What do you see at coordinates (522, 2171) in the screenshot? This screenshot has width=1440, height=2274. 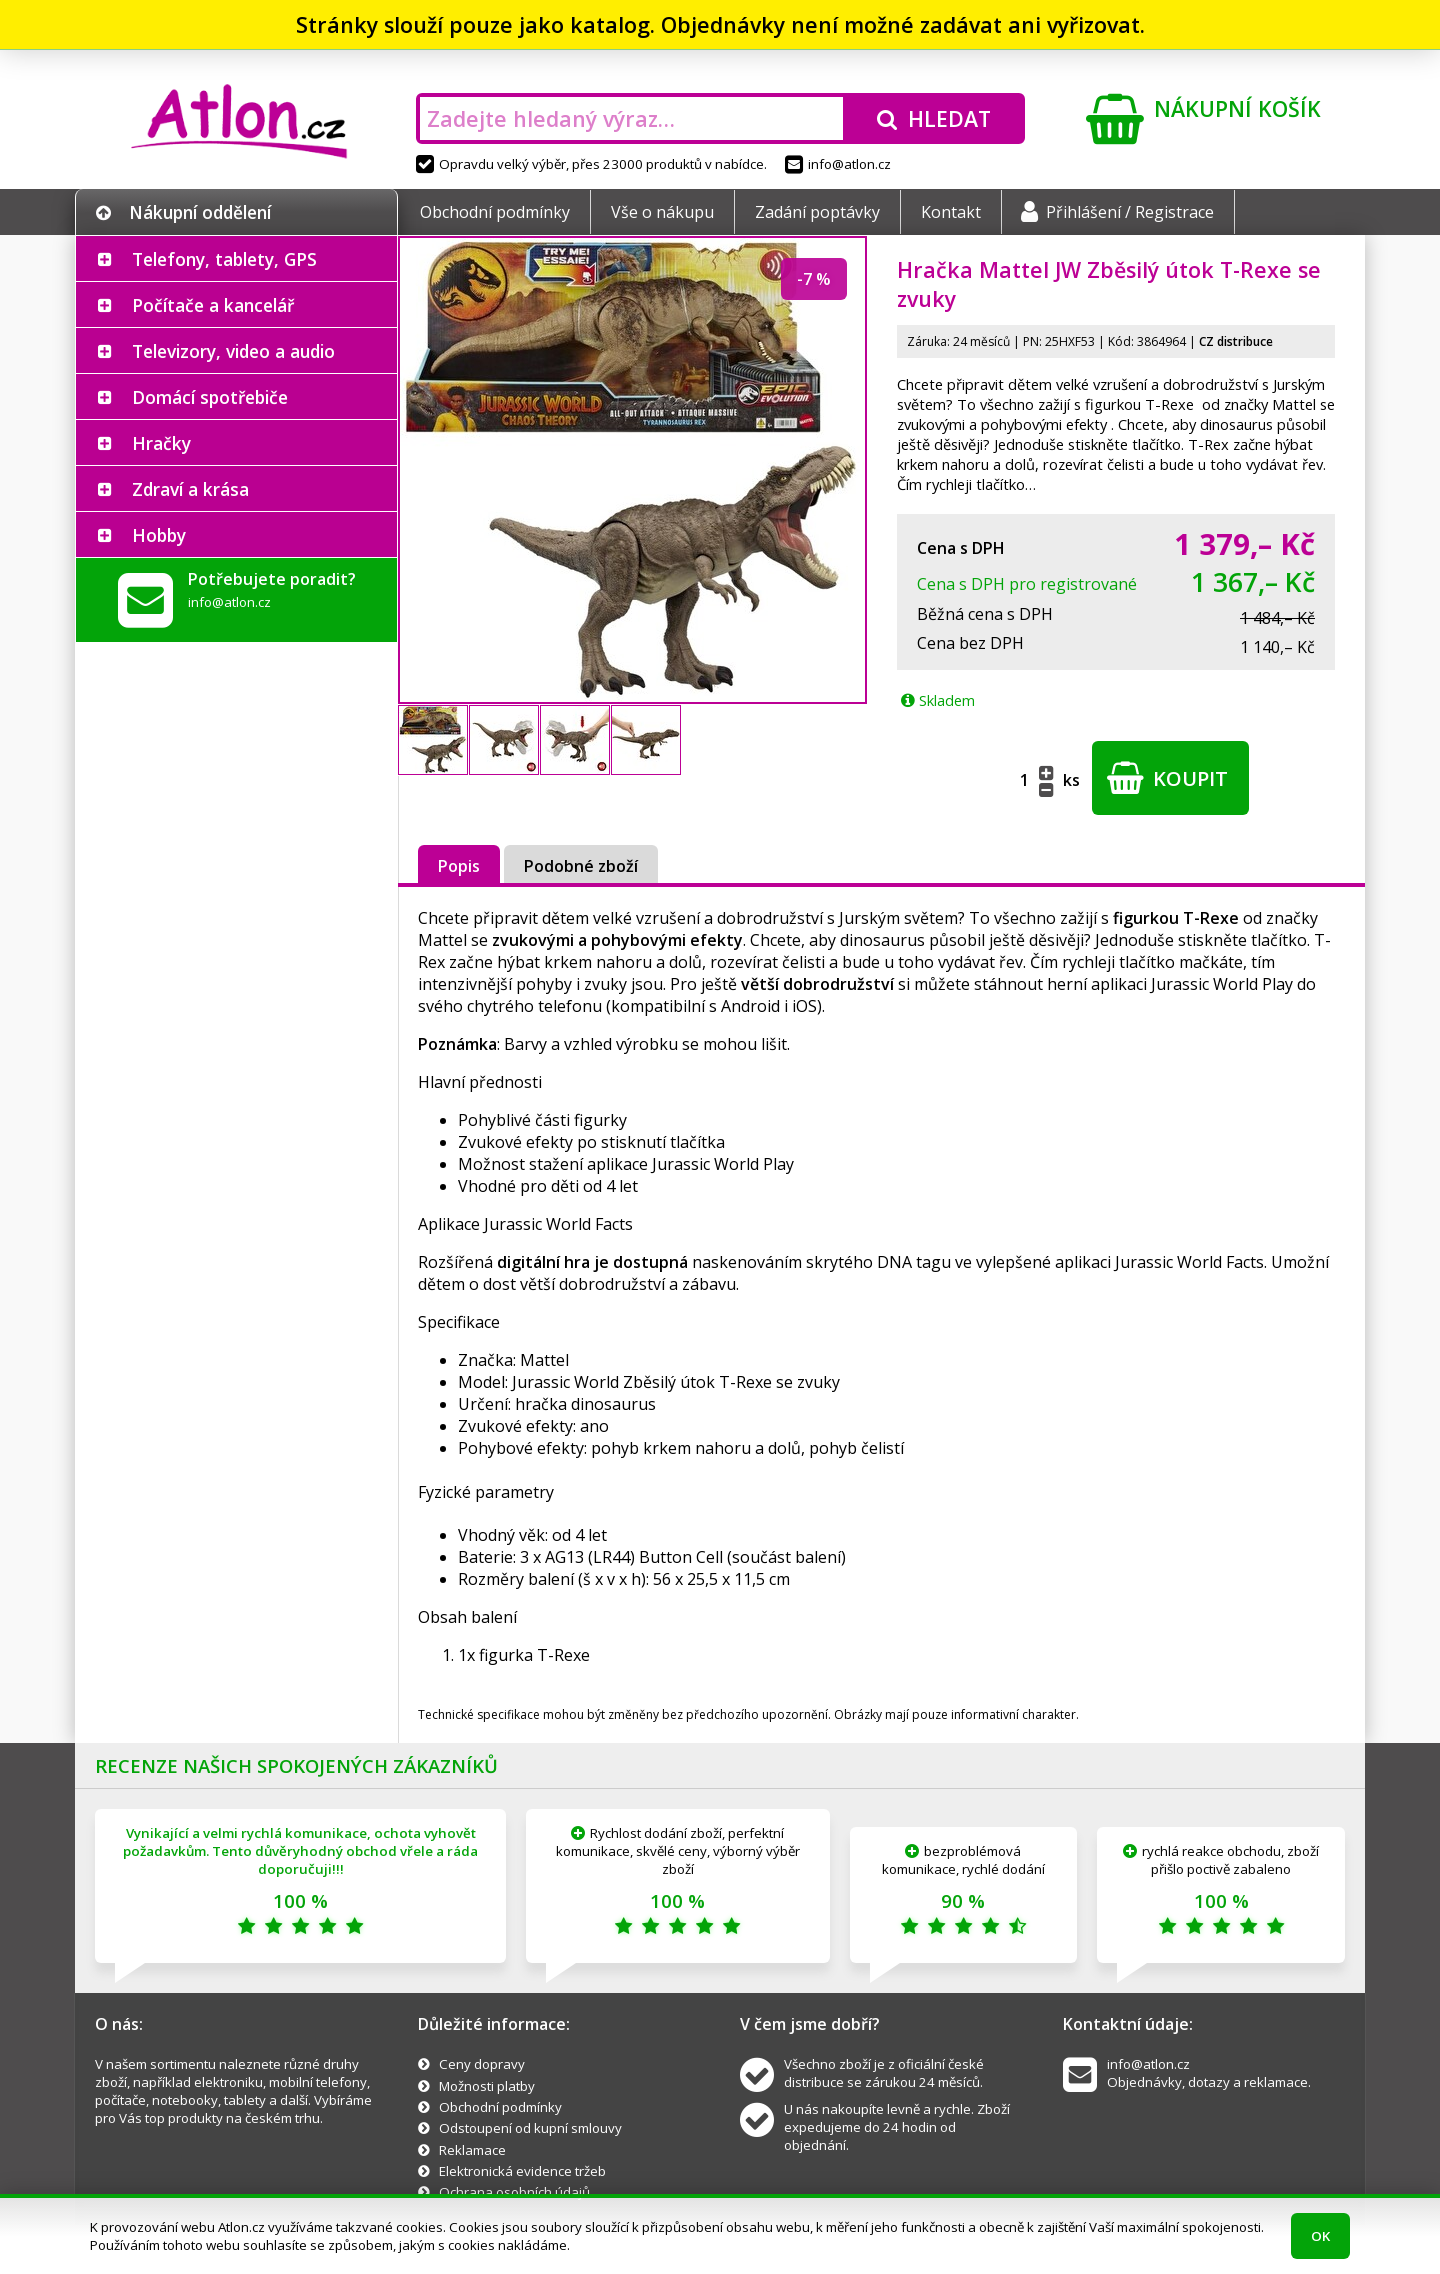 I see `Elektronická evidence tržeb` at bounding box center [522, 2171].